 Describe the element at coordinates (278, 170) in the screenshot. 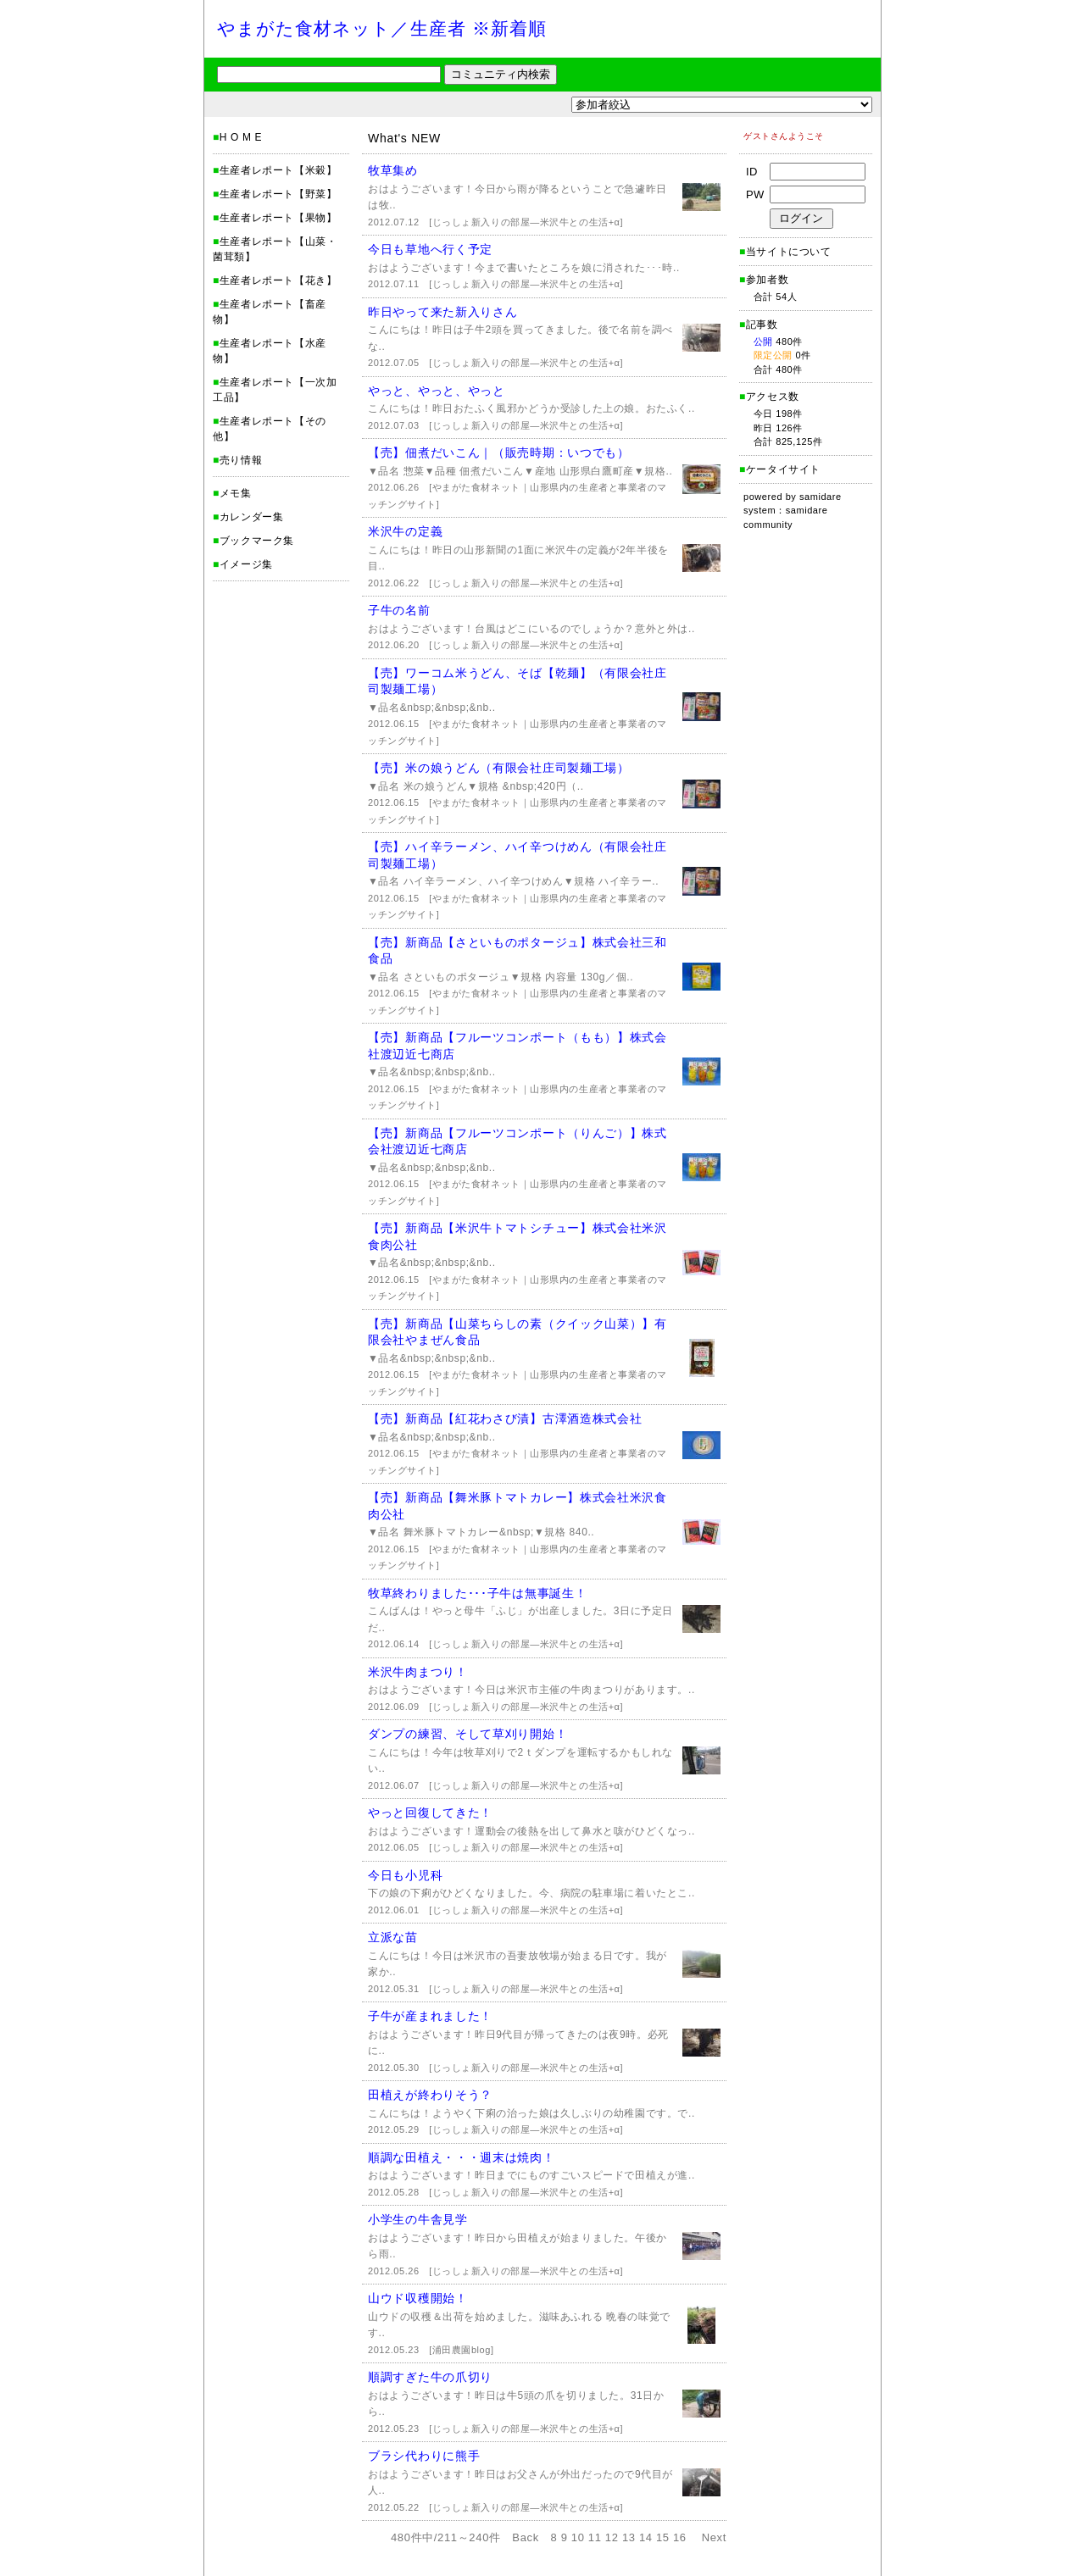

I see `生産者レポート【米穀】` at that location.